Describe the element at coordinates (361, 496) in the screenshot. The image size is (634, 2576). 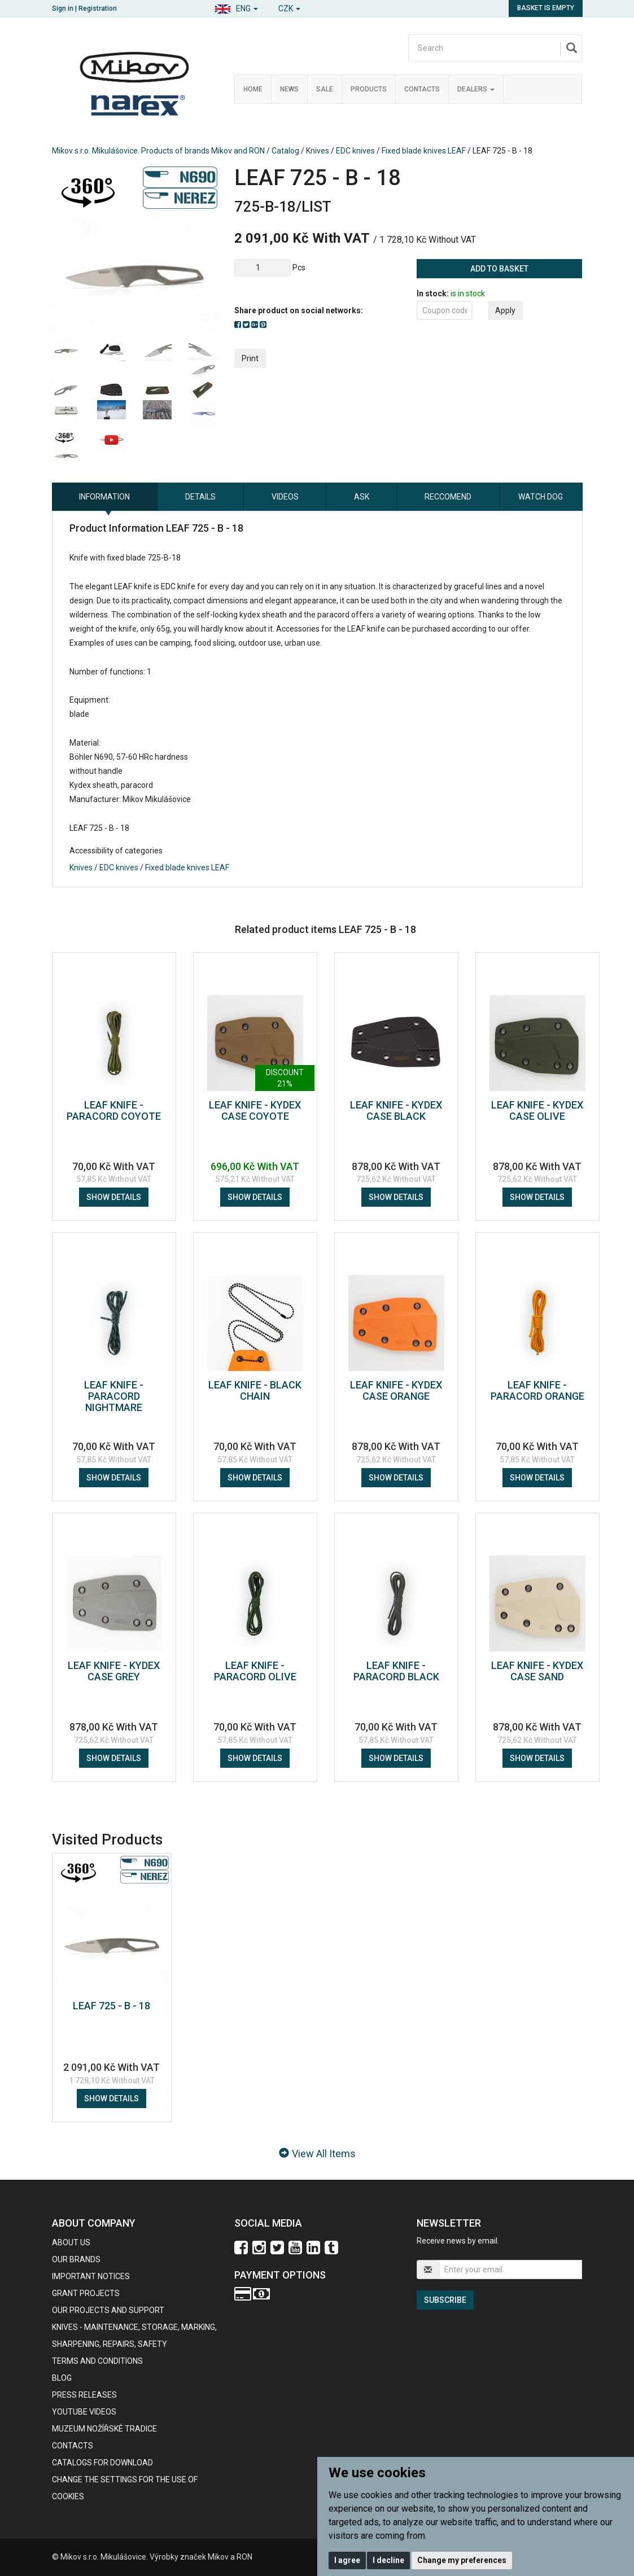
I see `Ask` at that location.